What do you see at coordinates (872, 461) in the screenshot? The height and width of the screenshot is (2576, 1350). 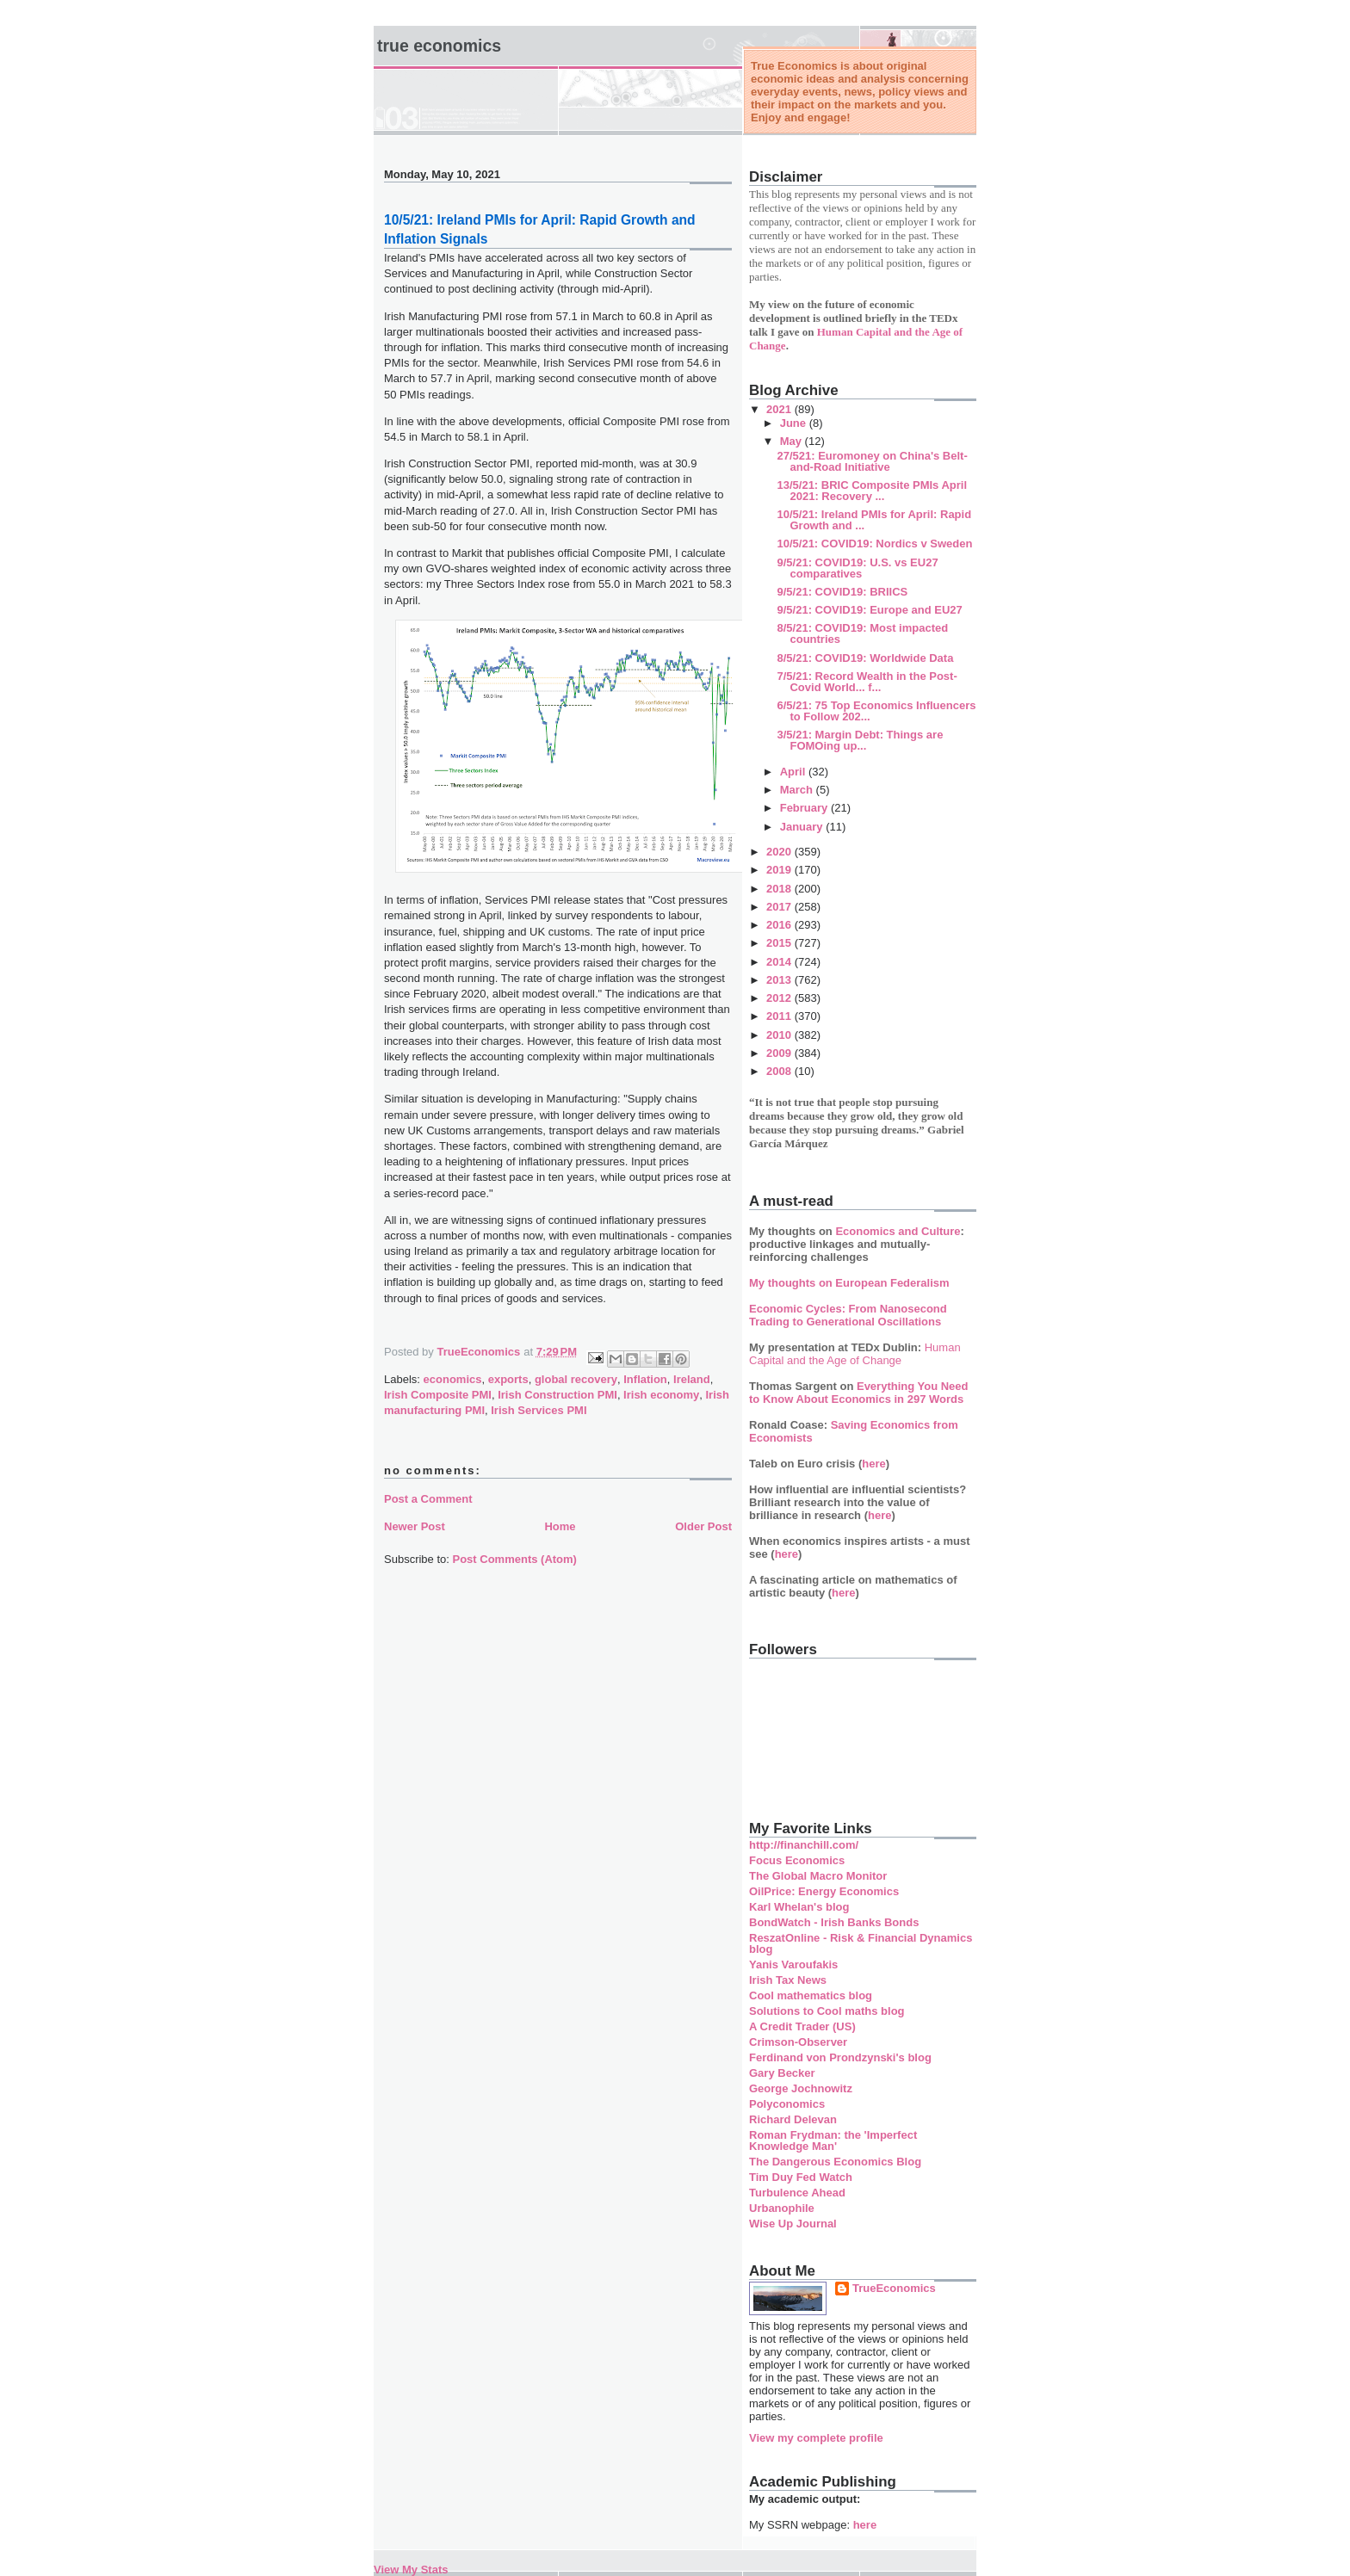 I see `27/521: Euromoney on China's Belt-and-Road Initiative` at bounding box center [872, 461].